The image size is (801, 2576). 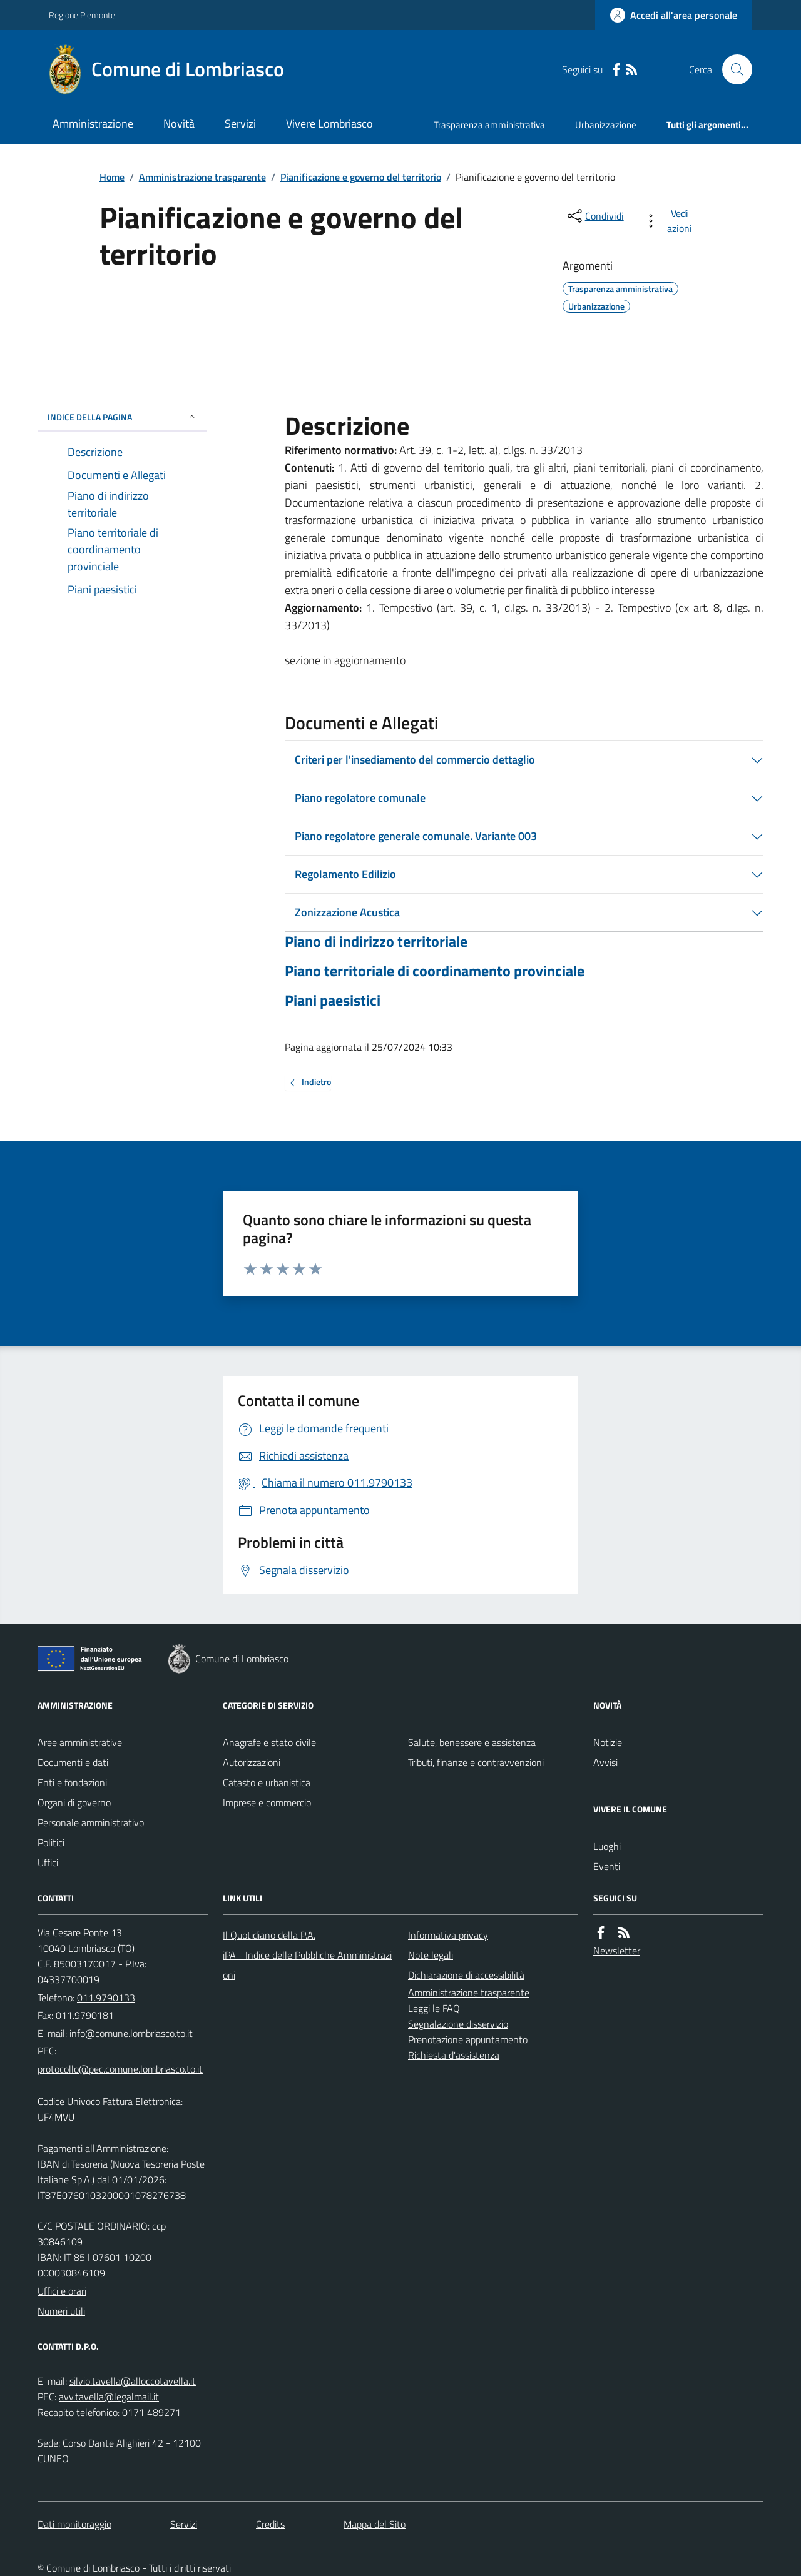 What do you see at coordinates (606, 1866) in the screenshot?
I see `Eventi` at bounding box center [606, 1866].